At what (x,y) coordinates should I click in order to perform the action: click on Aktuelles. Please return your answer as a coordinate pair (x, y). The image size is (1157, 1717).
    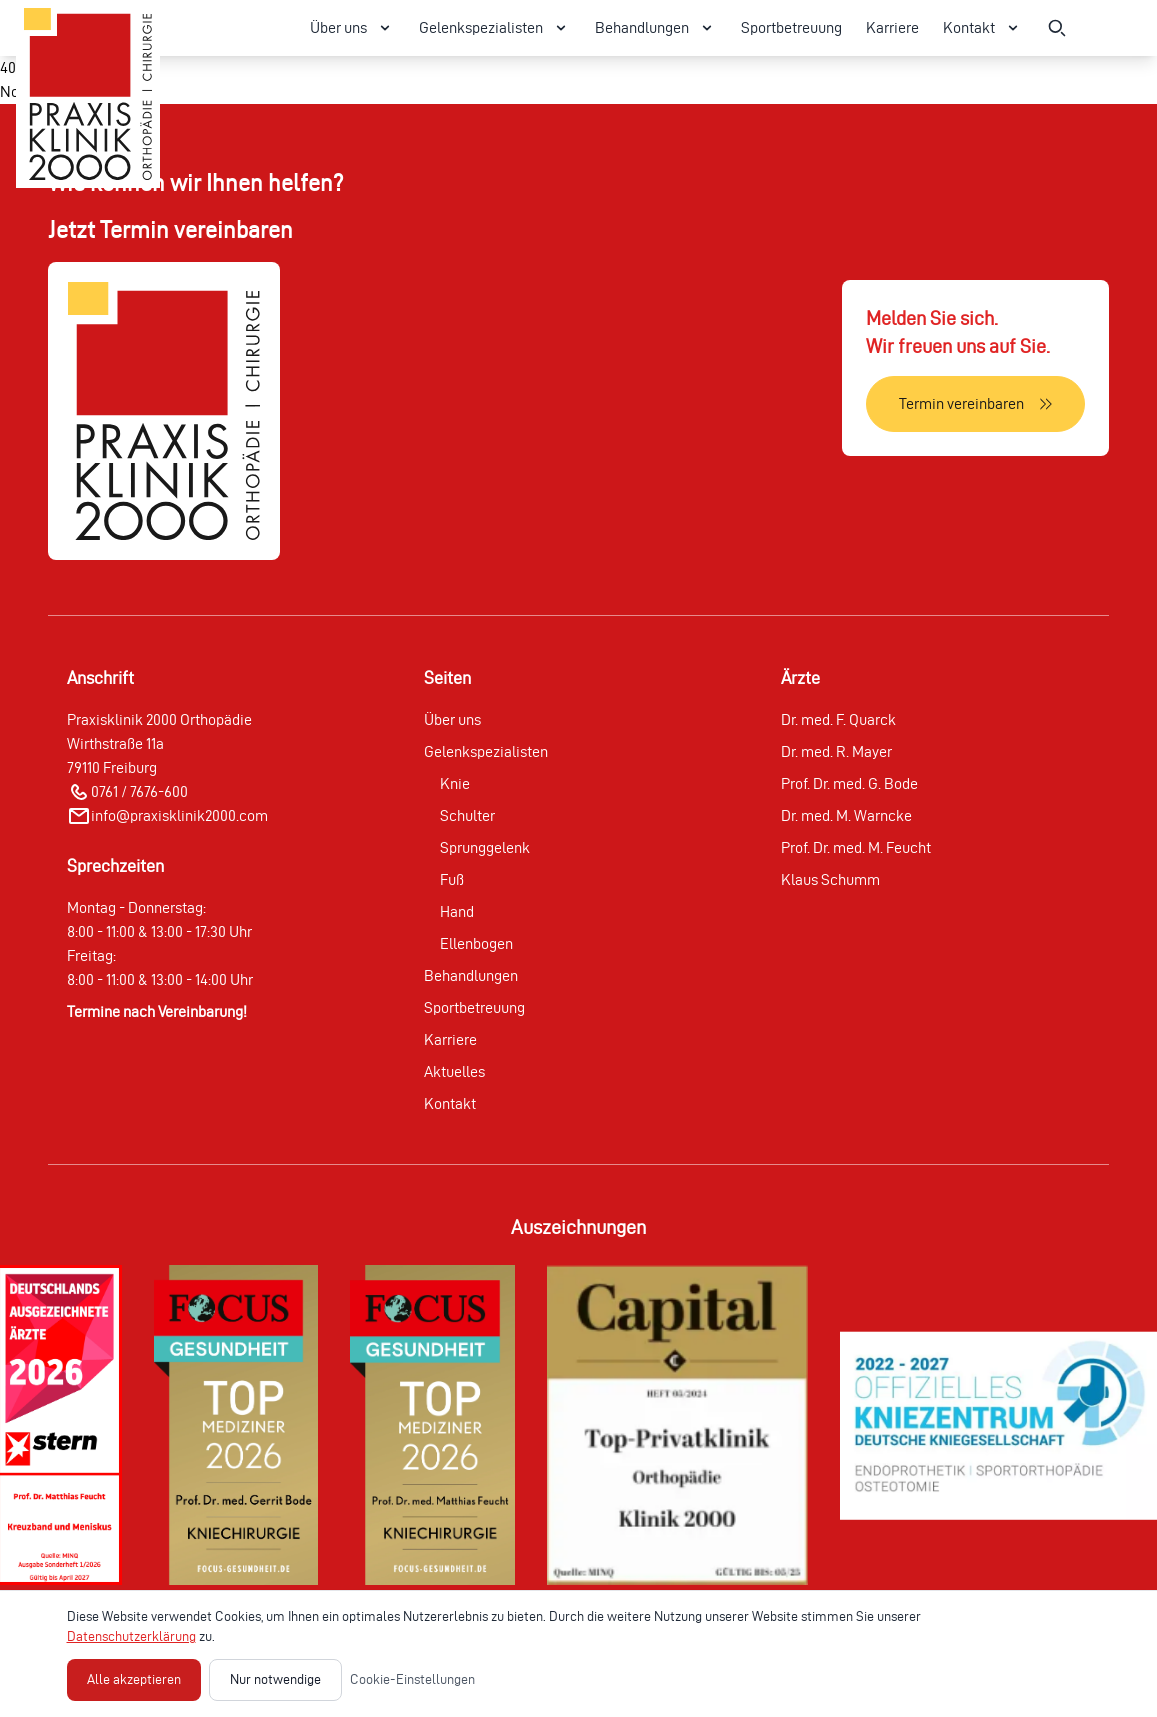
    Looking at the image, I should click on (454, 1071).